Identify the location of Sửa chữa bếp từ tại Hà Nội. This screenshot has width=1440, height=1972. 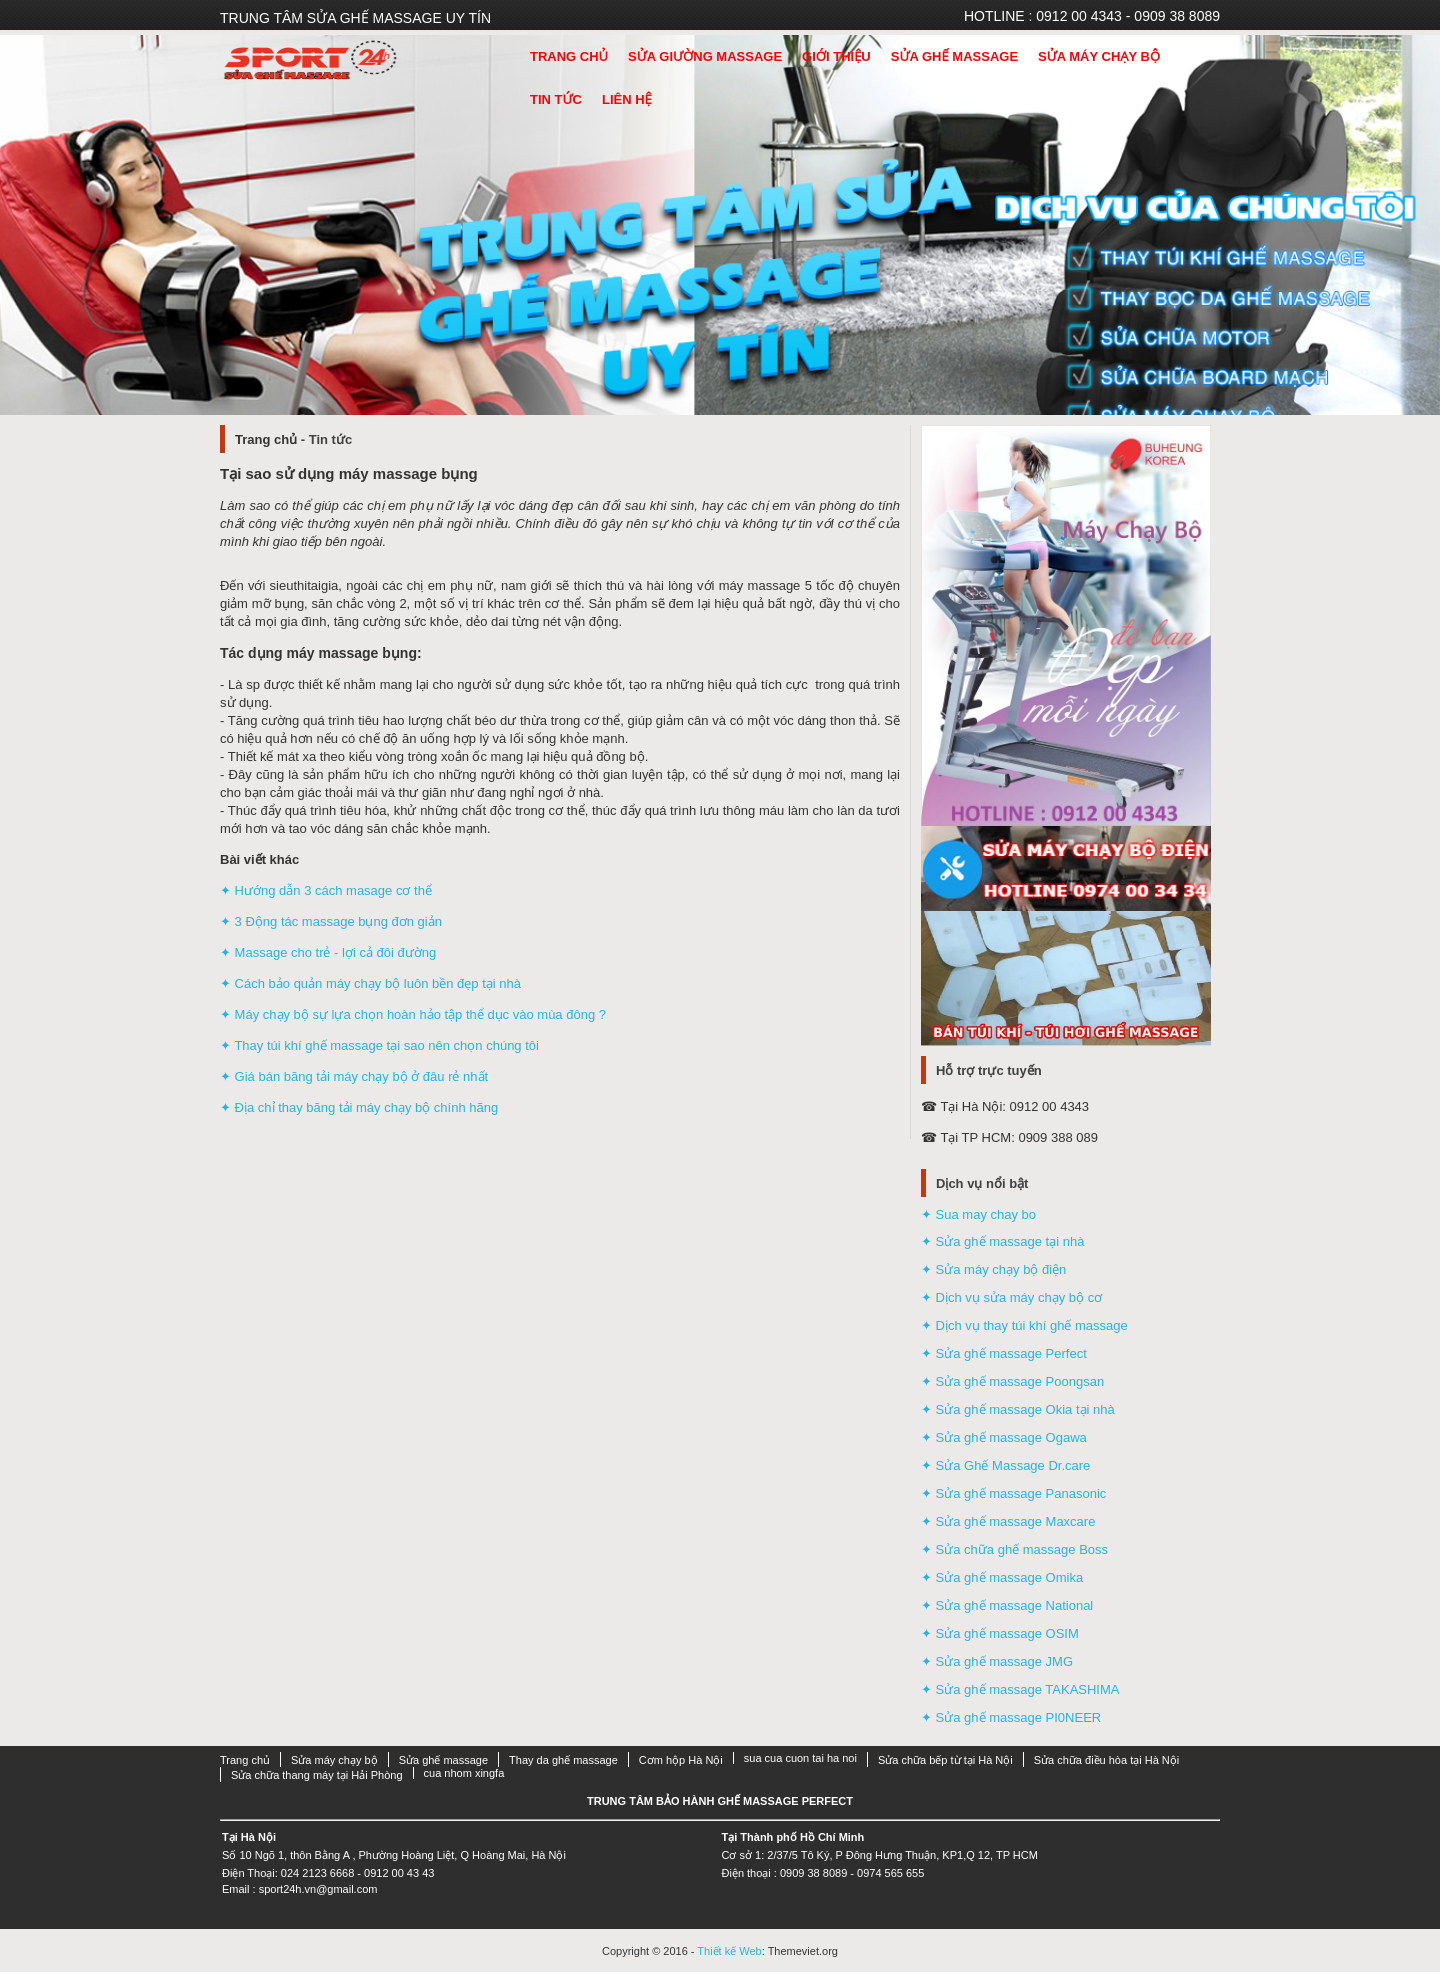
(945, 1760).